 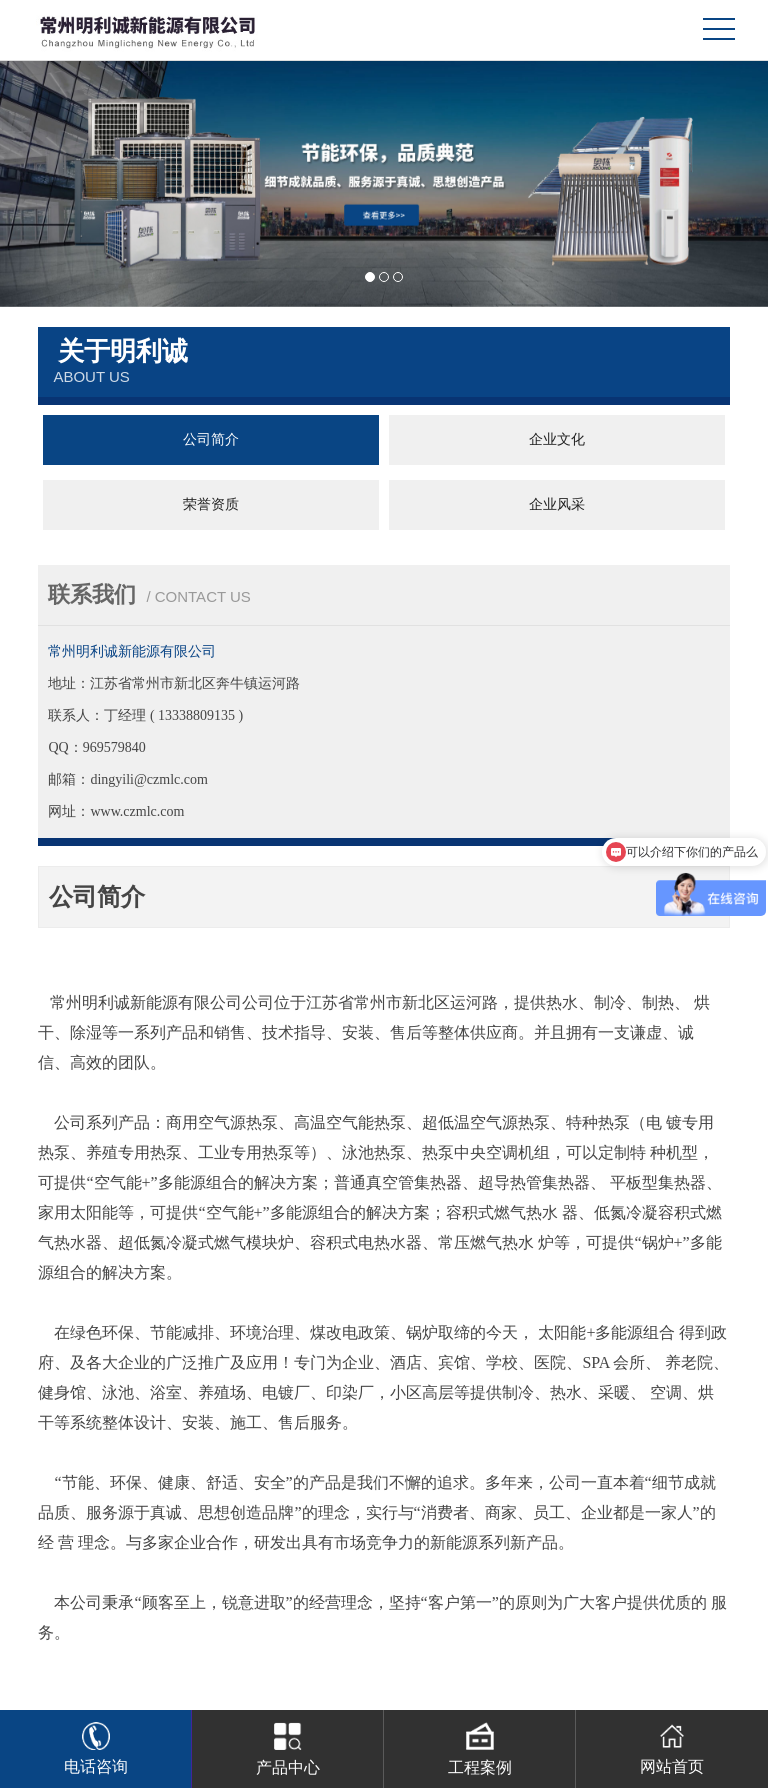 I want to click on 荣誉资质, so click(x=211, y=504).